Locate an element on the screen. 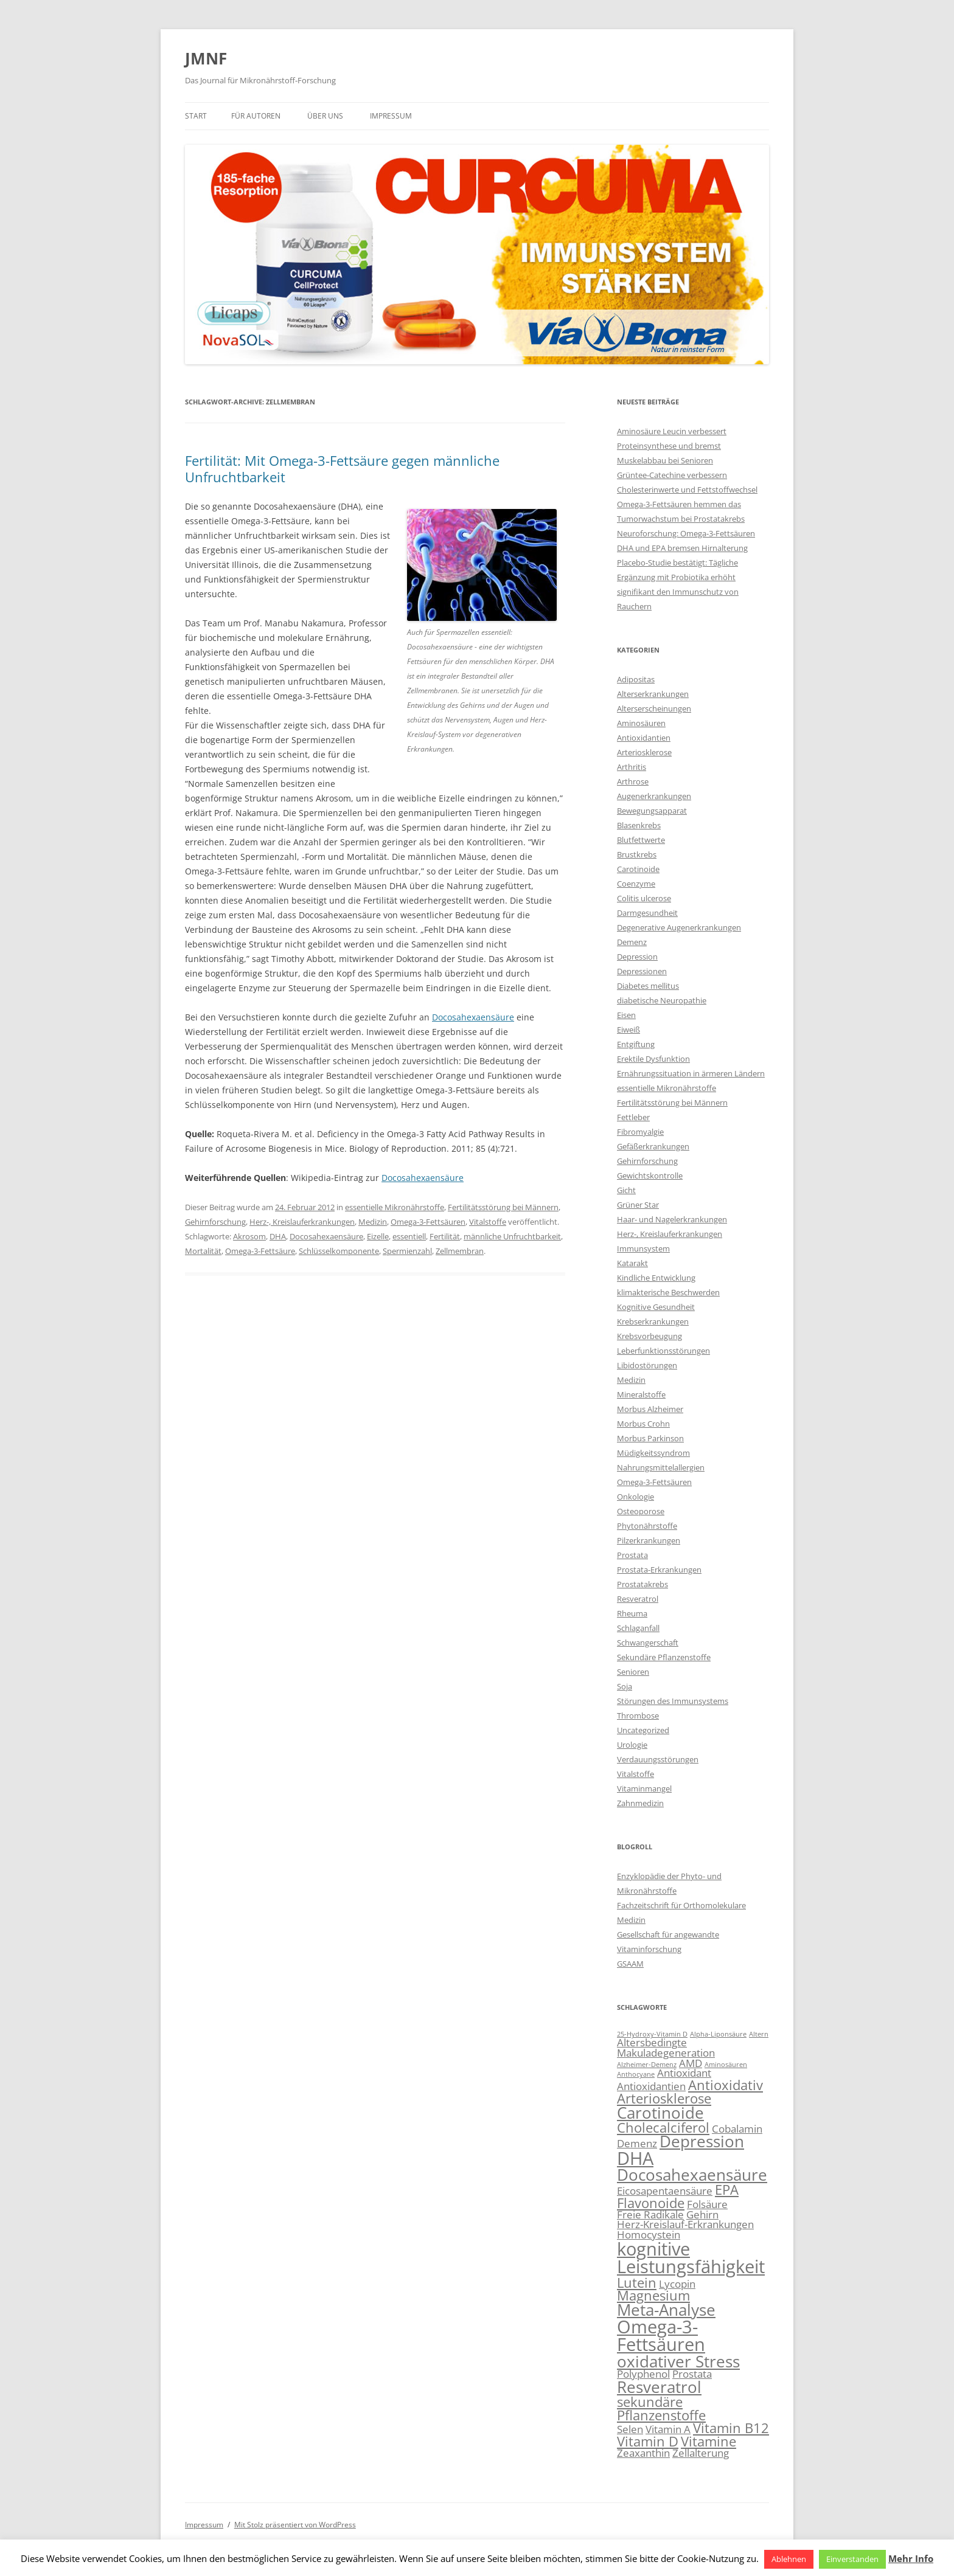 This screenshot has width=954, height=2576. Arthritis is located at coordinates (631, 766).